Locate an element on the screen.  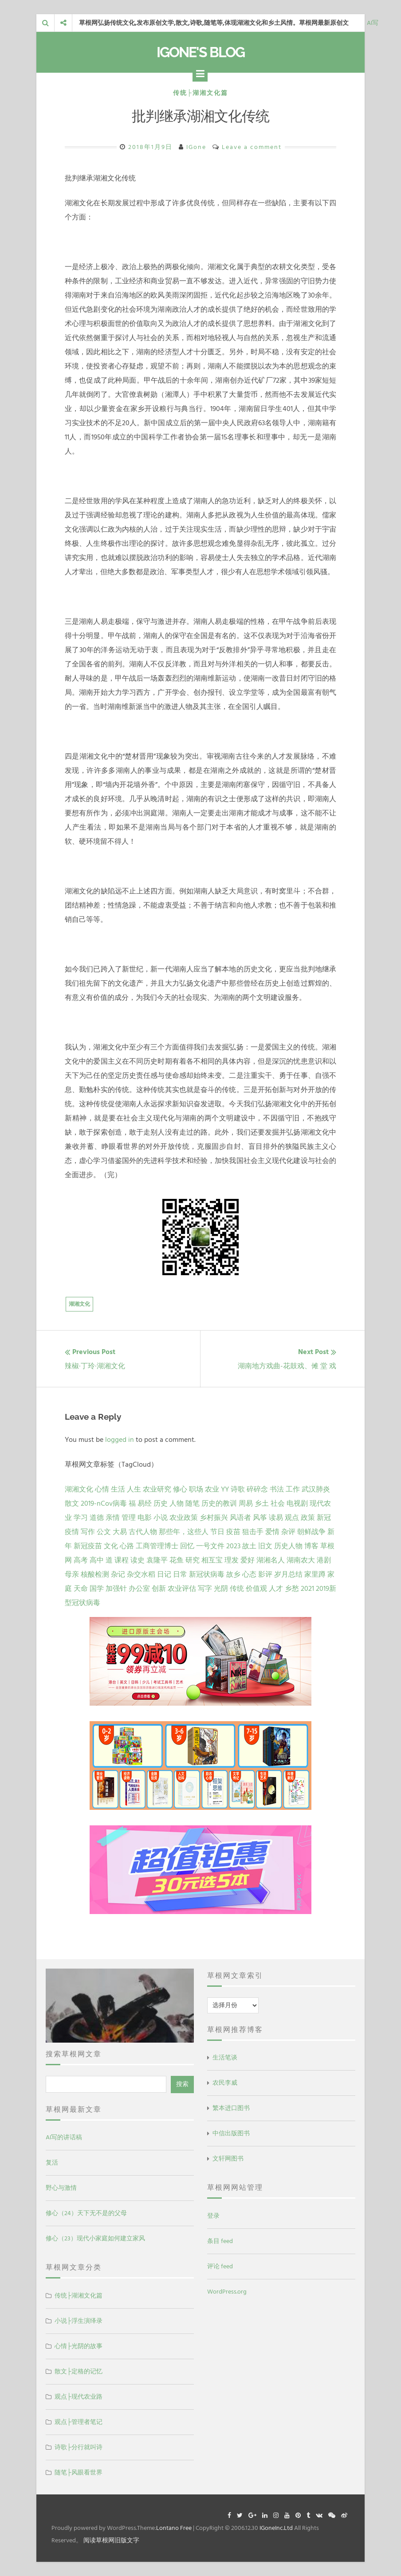
IGoneInc.Ltd is located at coordinates (276, 2528).